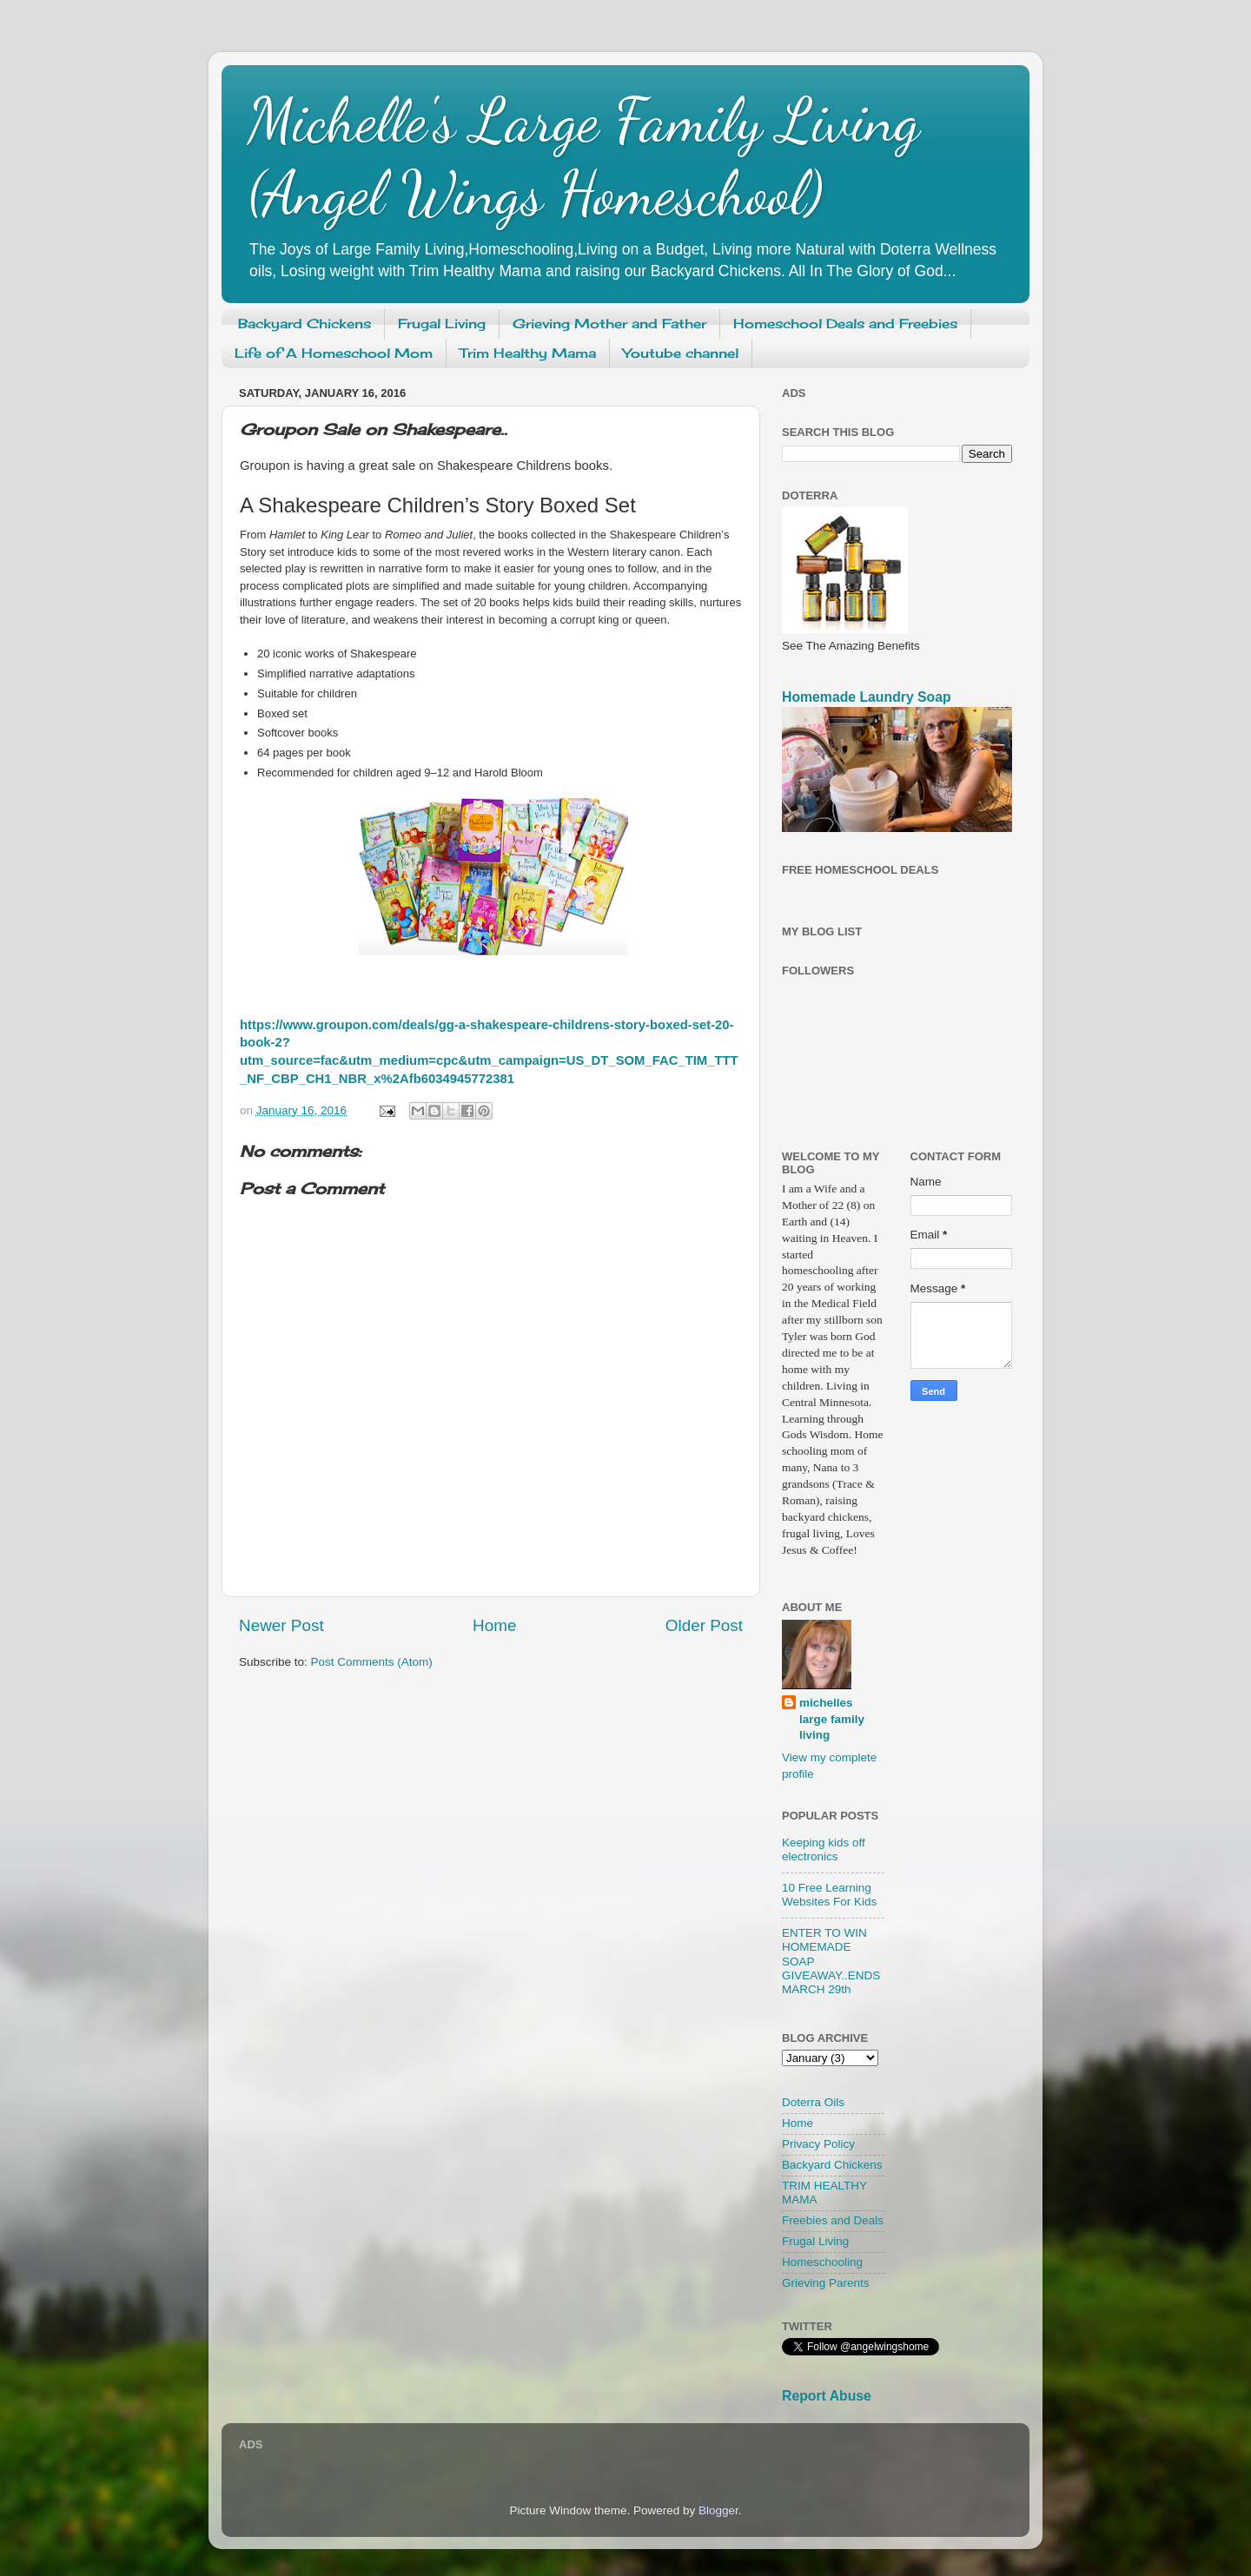  Describe the element at coordinates (584, 157) in the screenshot. I see `Michelle's Large Family Living (Angel Wings Homeschool)` at that location.